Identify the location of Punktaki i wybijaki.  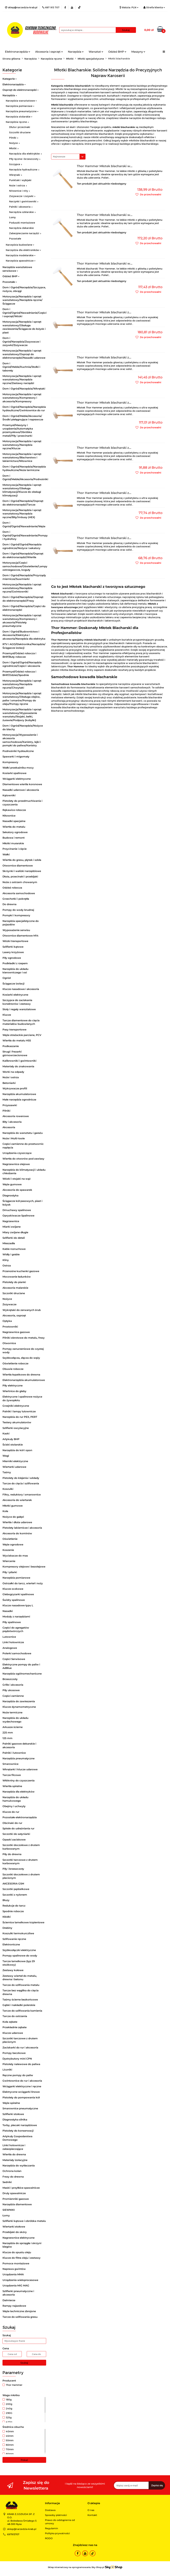
(20, 180).